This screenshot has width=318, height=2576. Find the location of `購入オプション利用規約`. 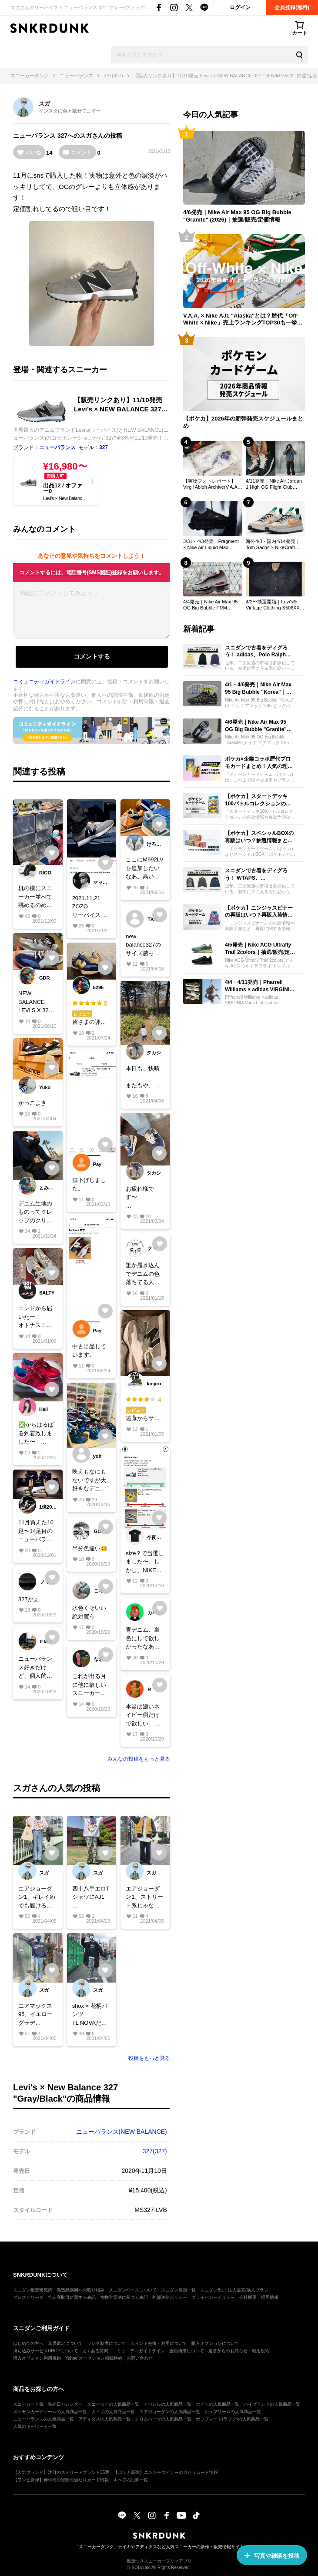

購入オプション利用規約 is located at coordinates (37, 2358).